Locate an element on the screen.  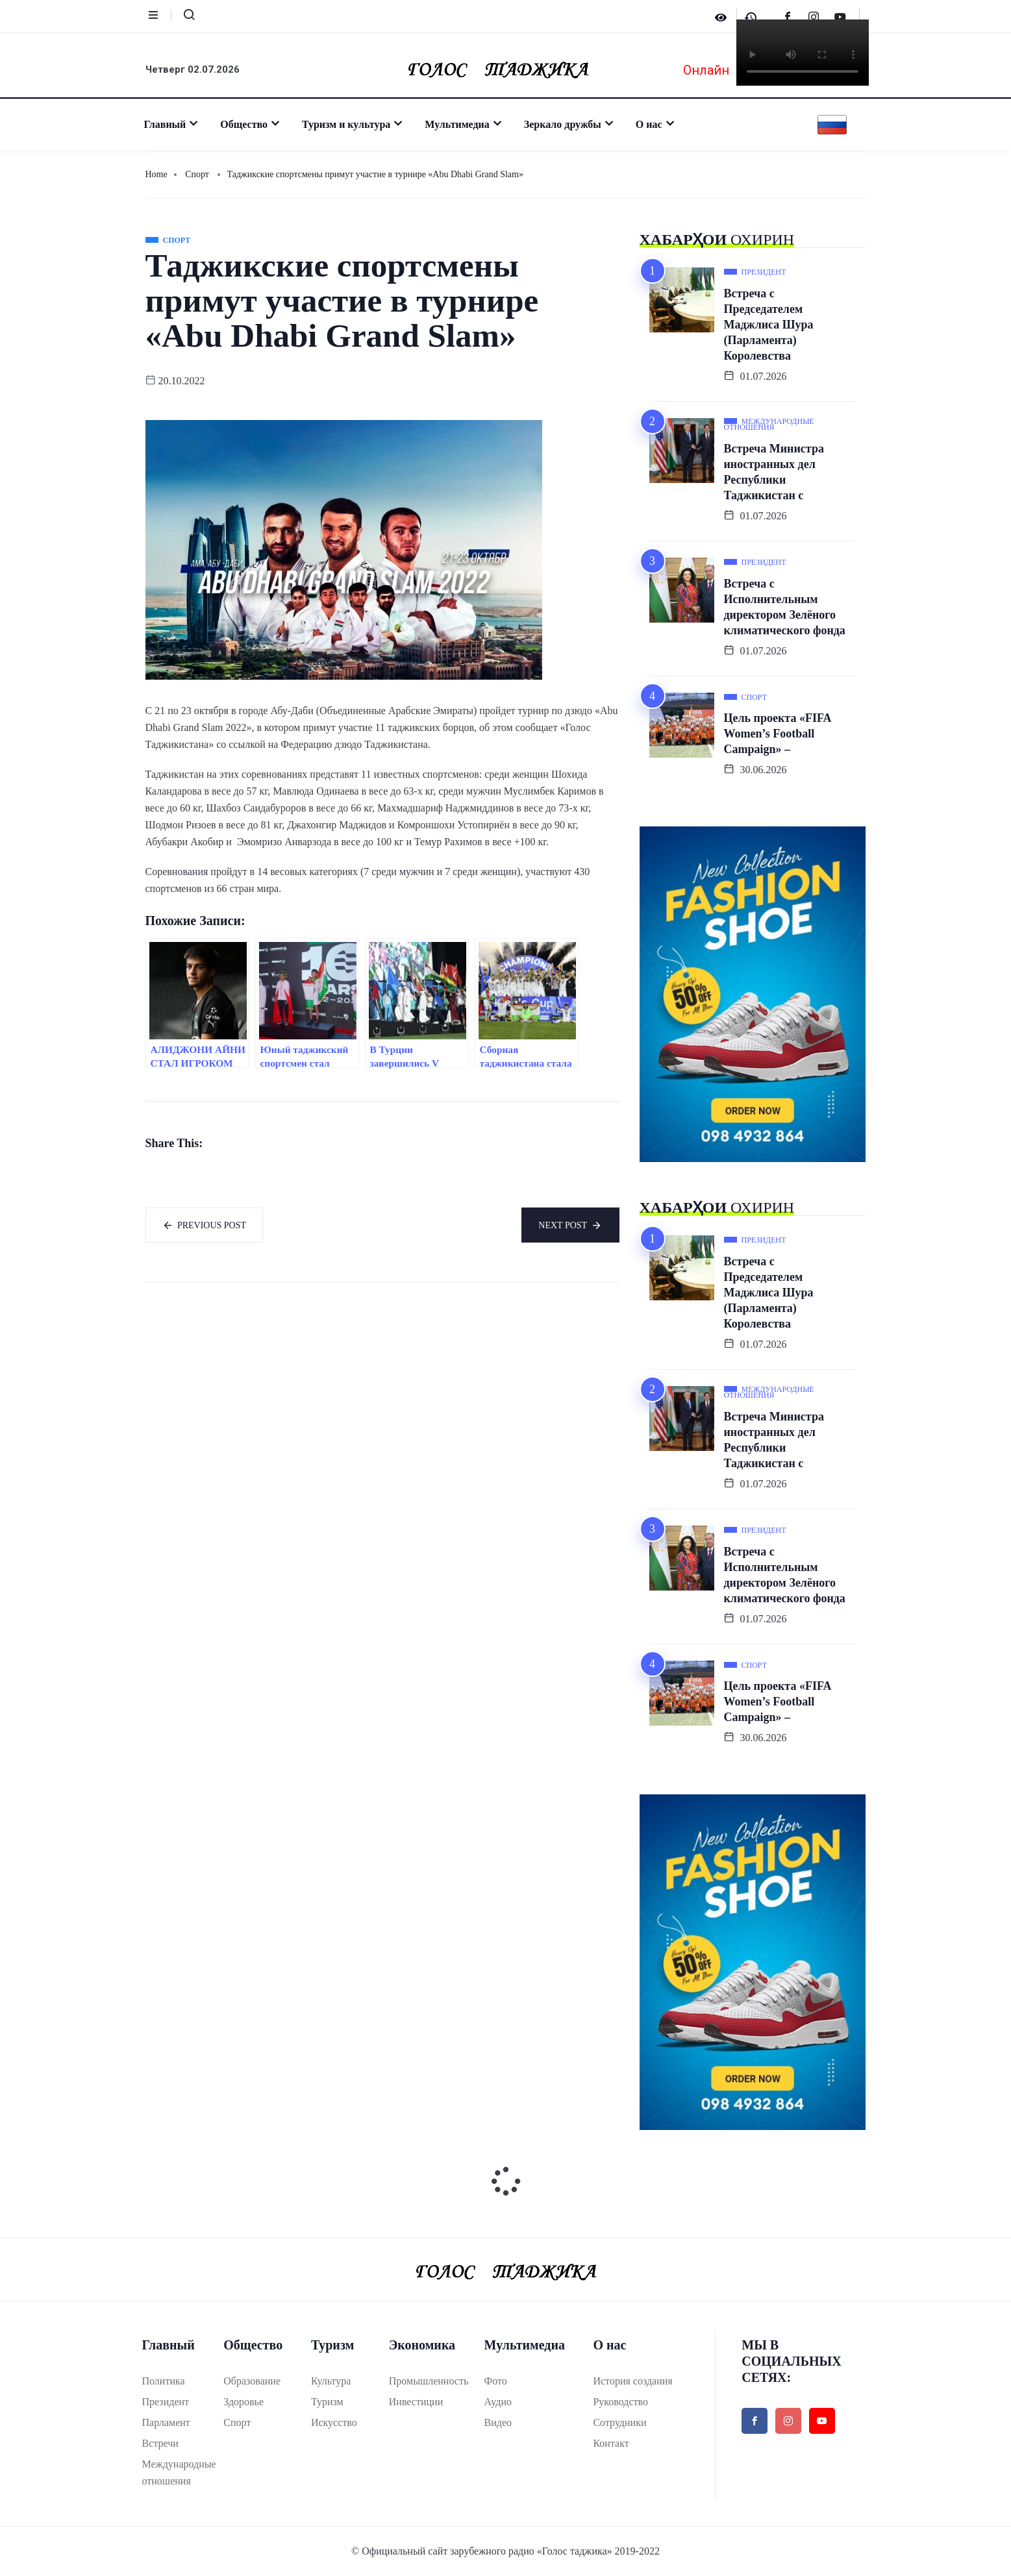
Встреча с Исполнительным директором Зелёного климатического фонда is located at coordinates (784, 607).